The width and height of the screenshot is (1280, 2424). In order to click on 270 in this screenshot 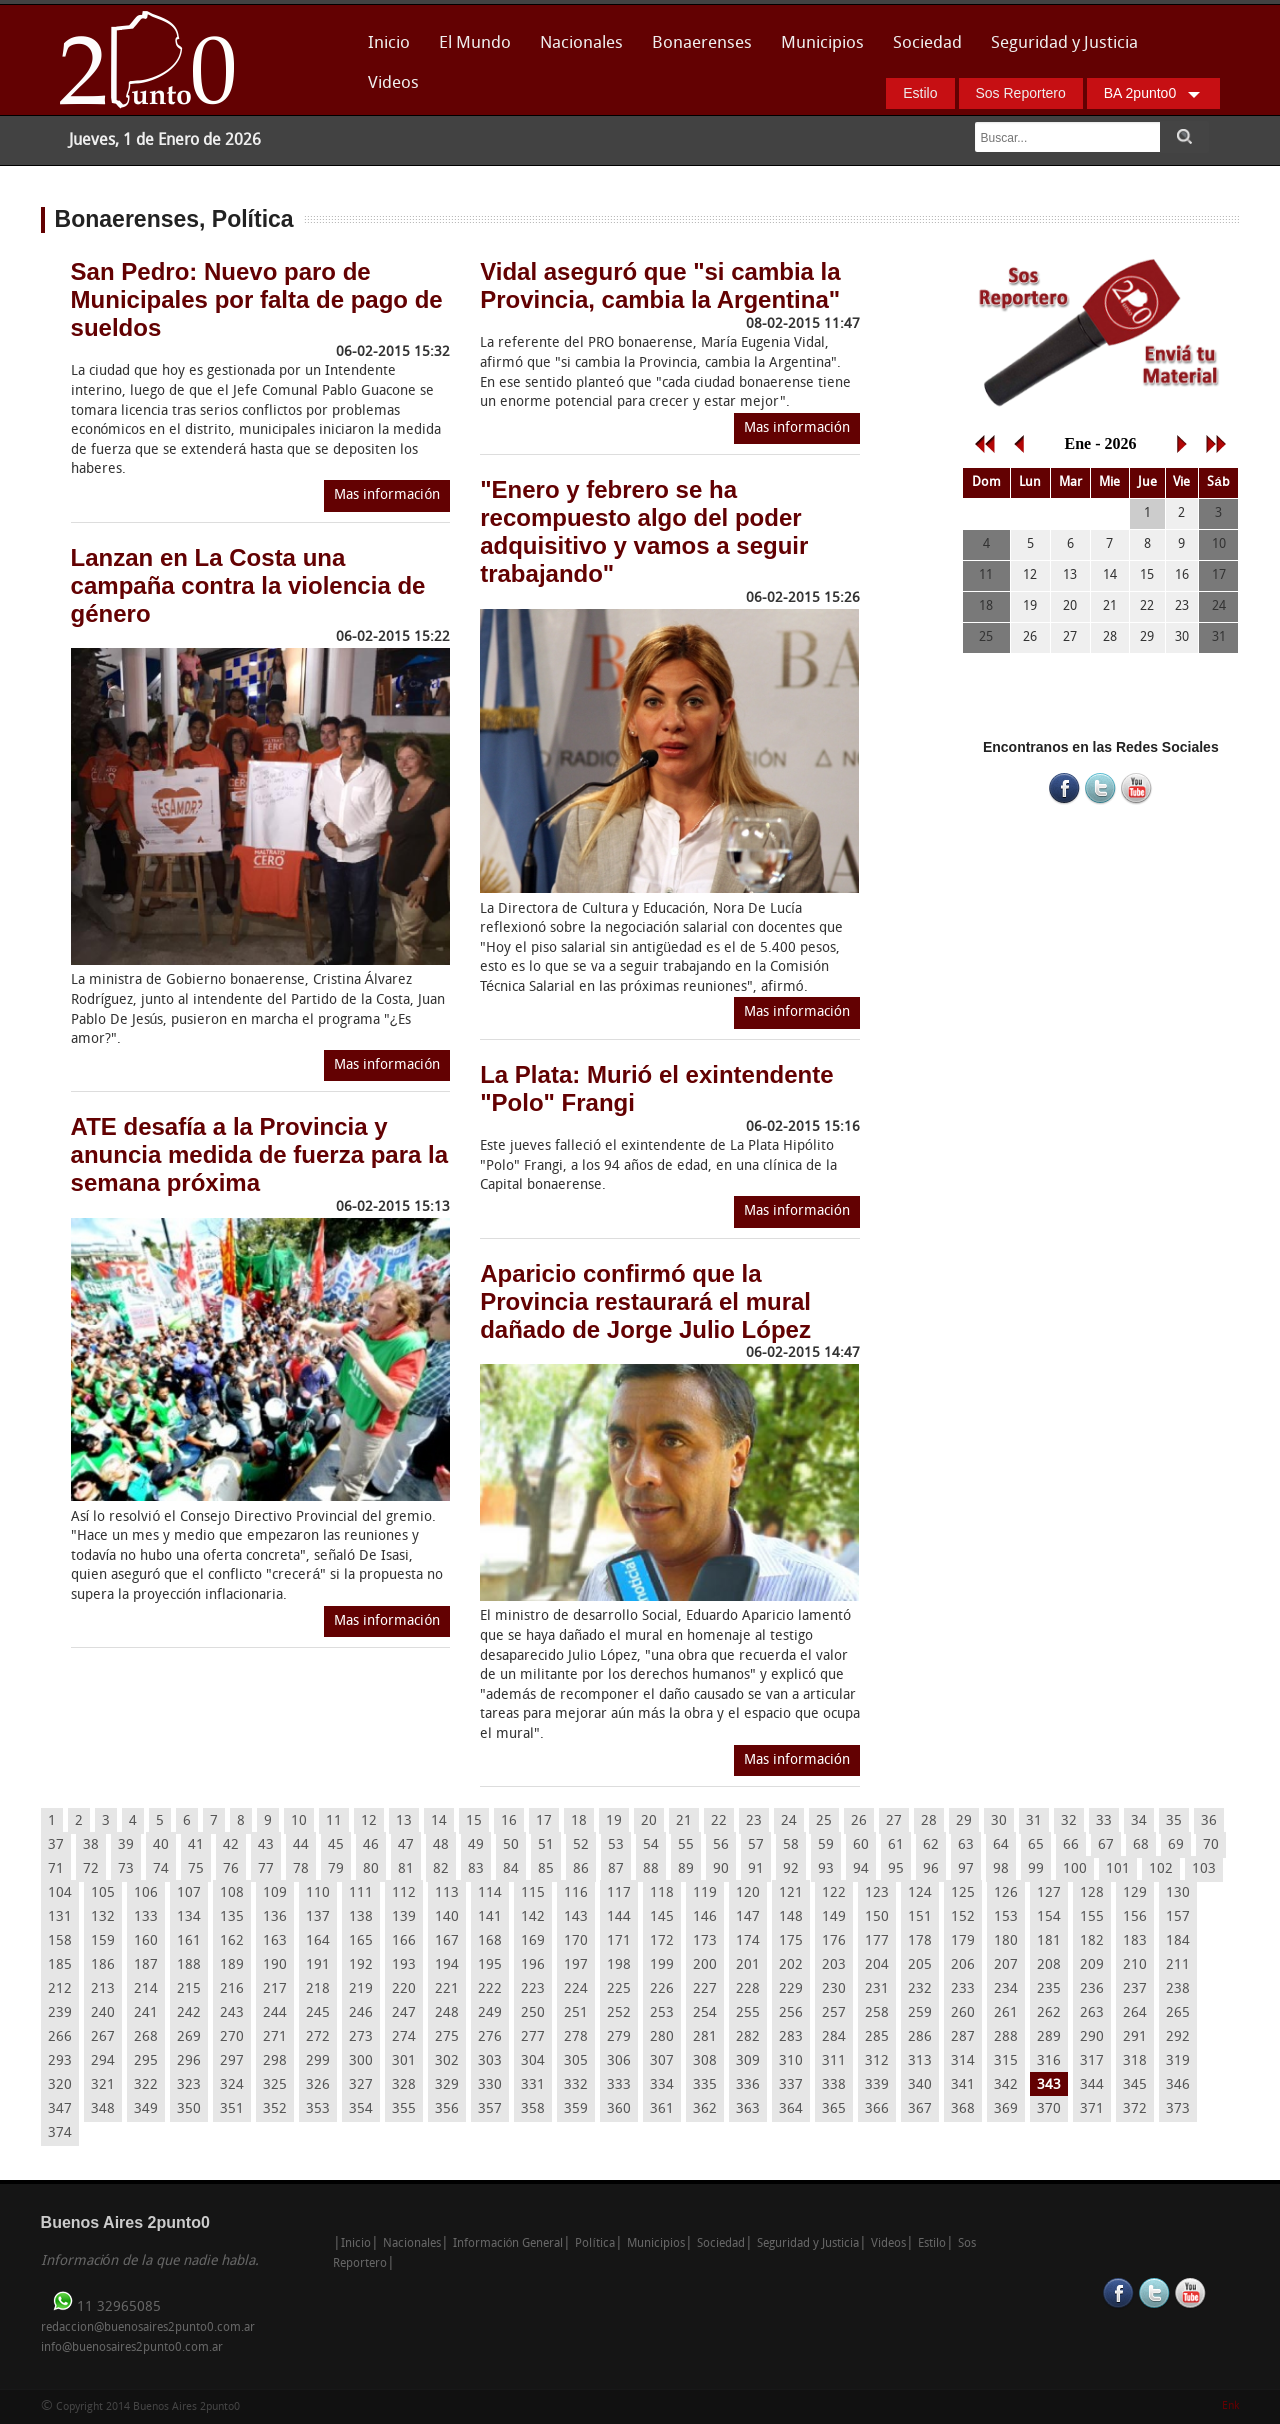, I will do `click(232, 2037)`.